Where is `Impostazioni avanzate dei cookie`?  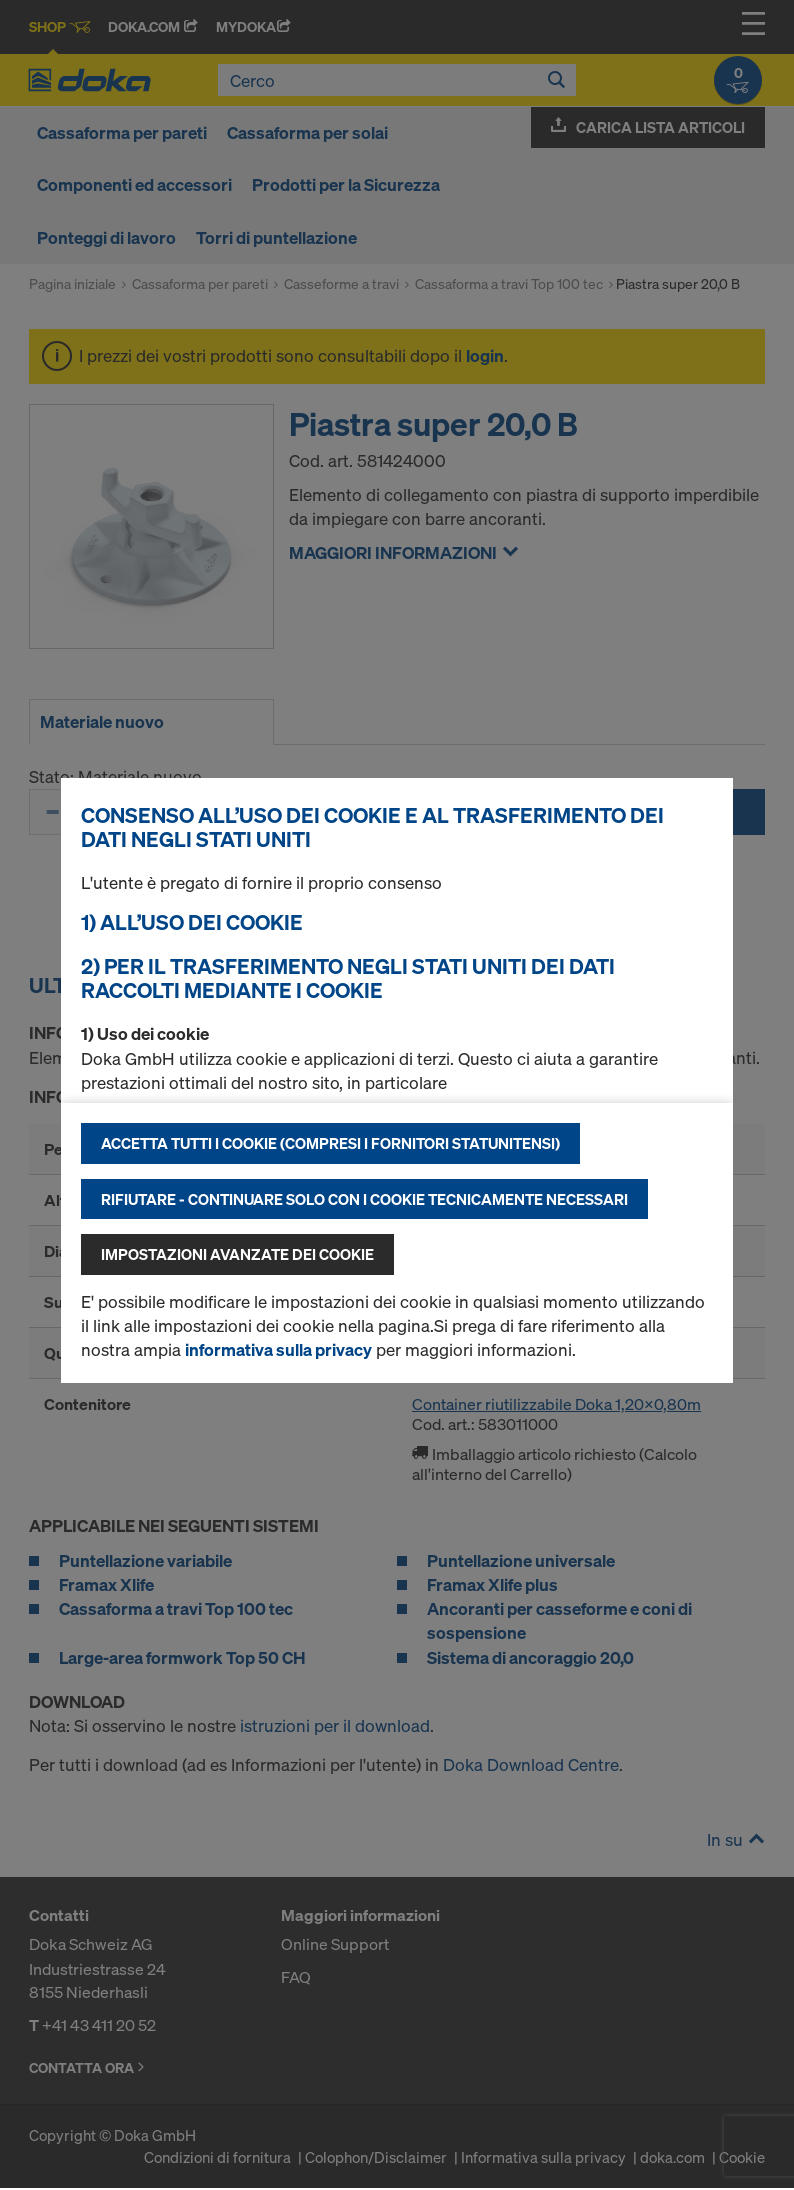 Impostazioni avanzate dei cookie is located at coordinates (237, 1254).